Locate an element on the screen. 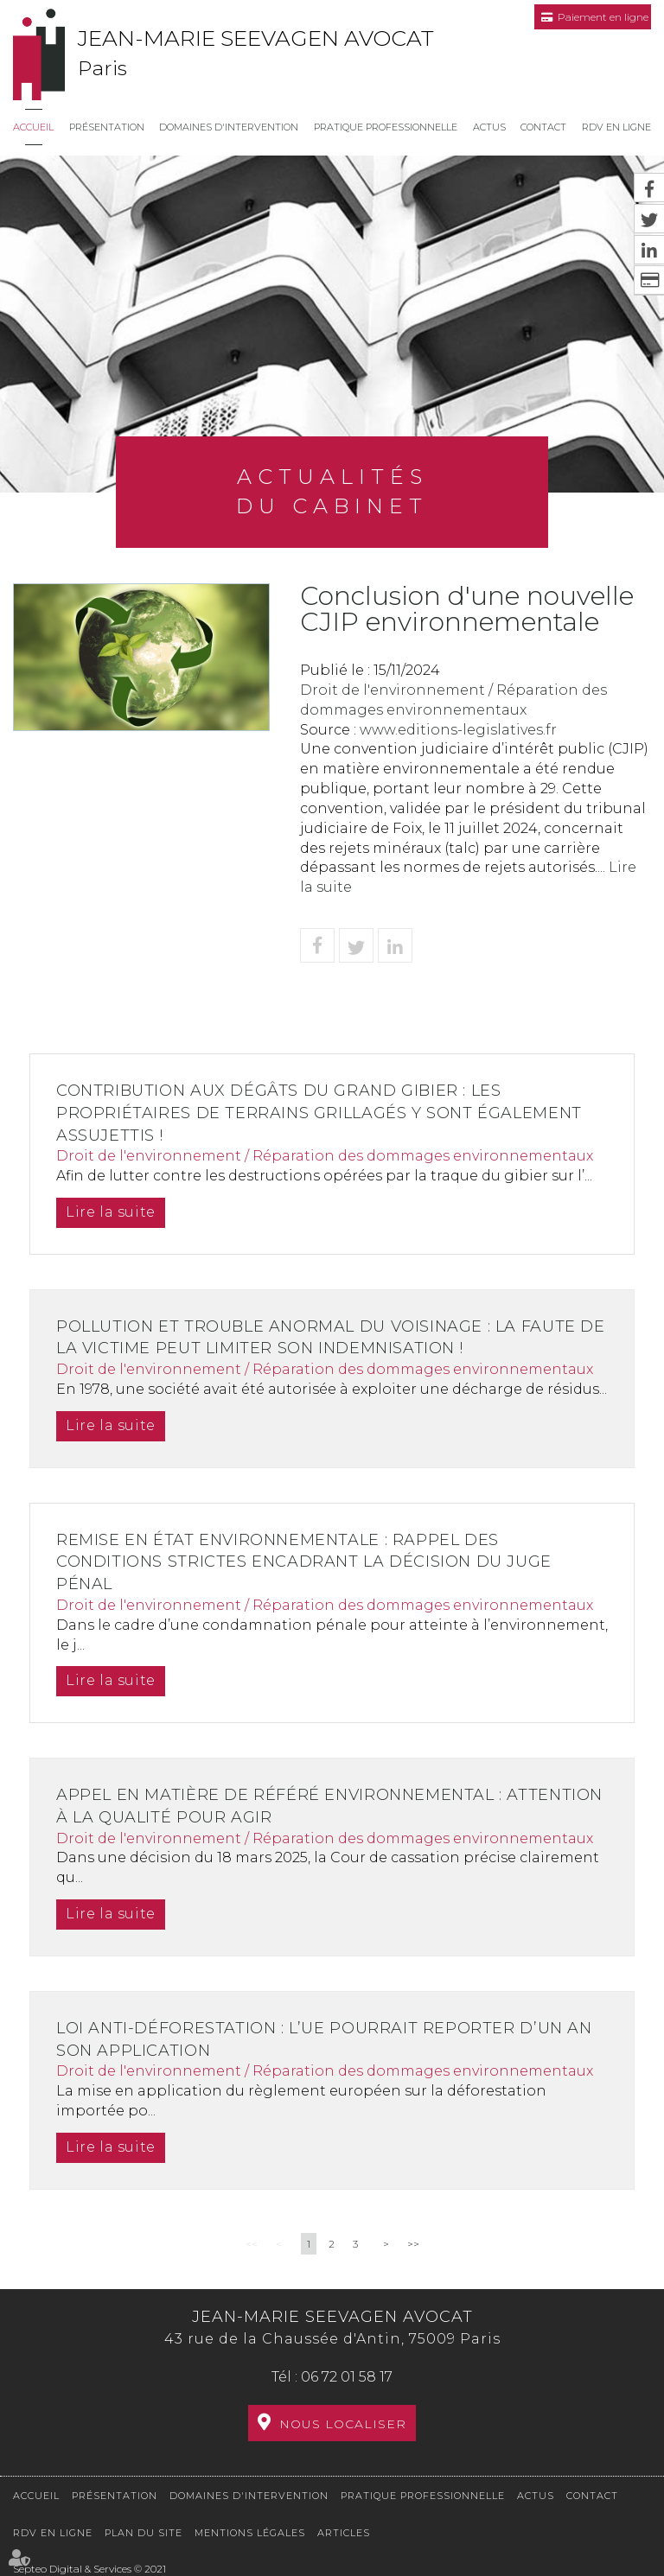 This screenshot has width=664, height=2576. Paiement en ligne is located at coordinates (603, 16).